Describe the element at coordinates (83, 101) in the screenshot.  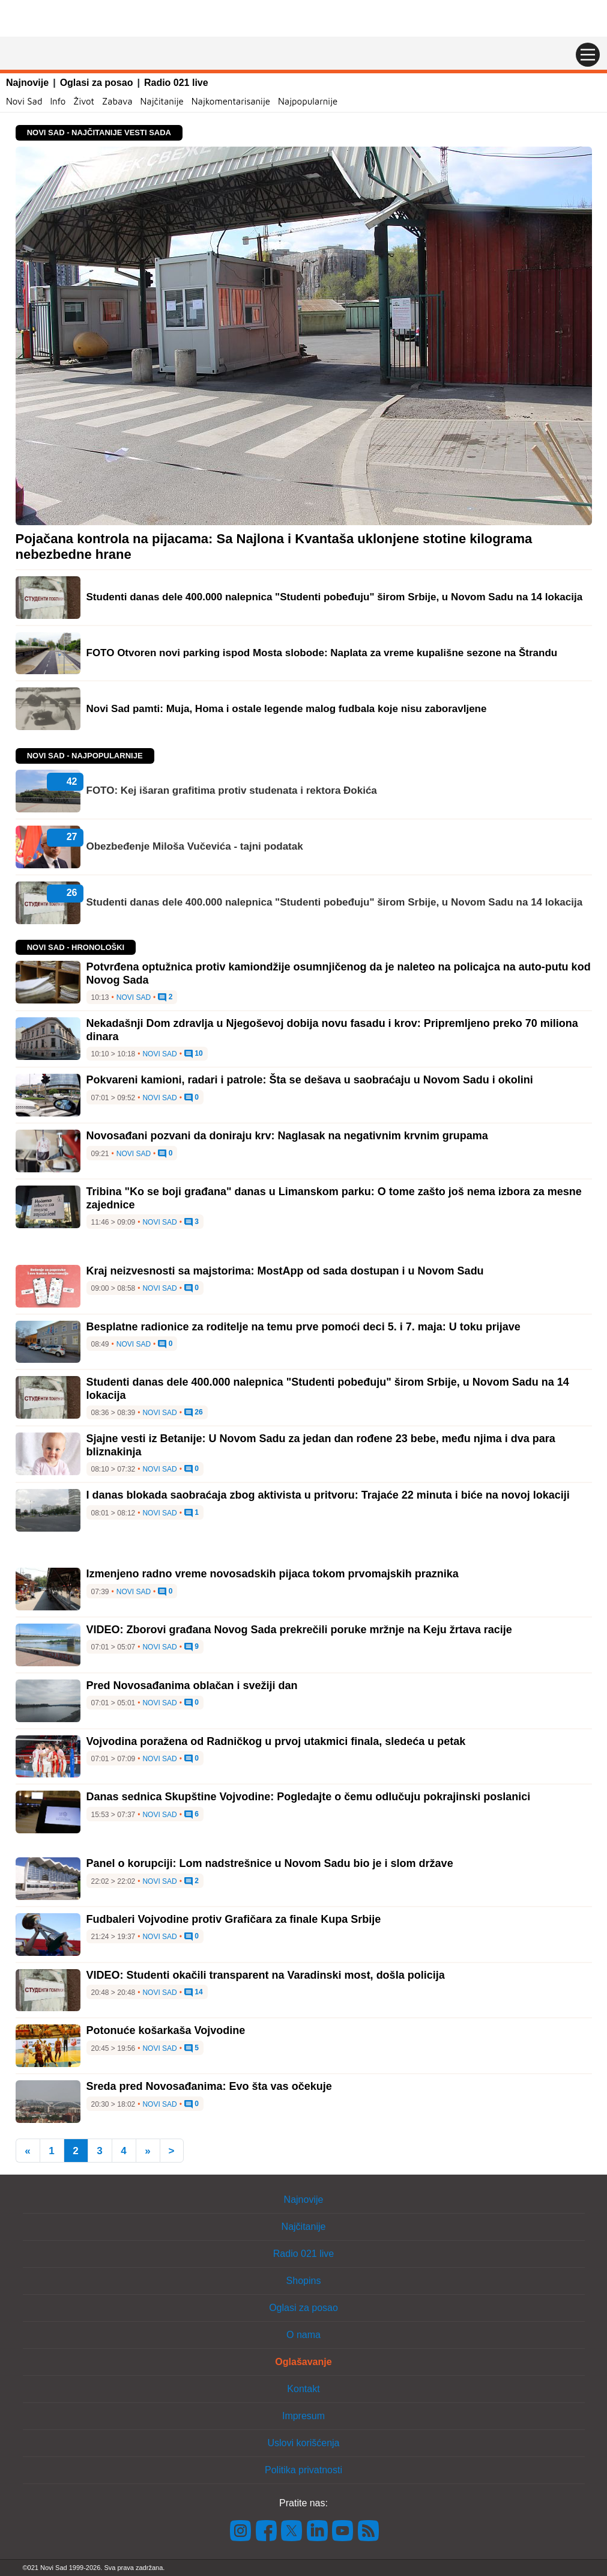
I see `Život` at that location.